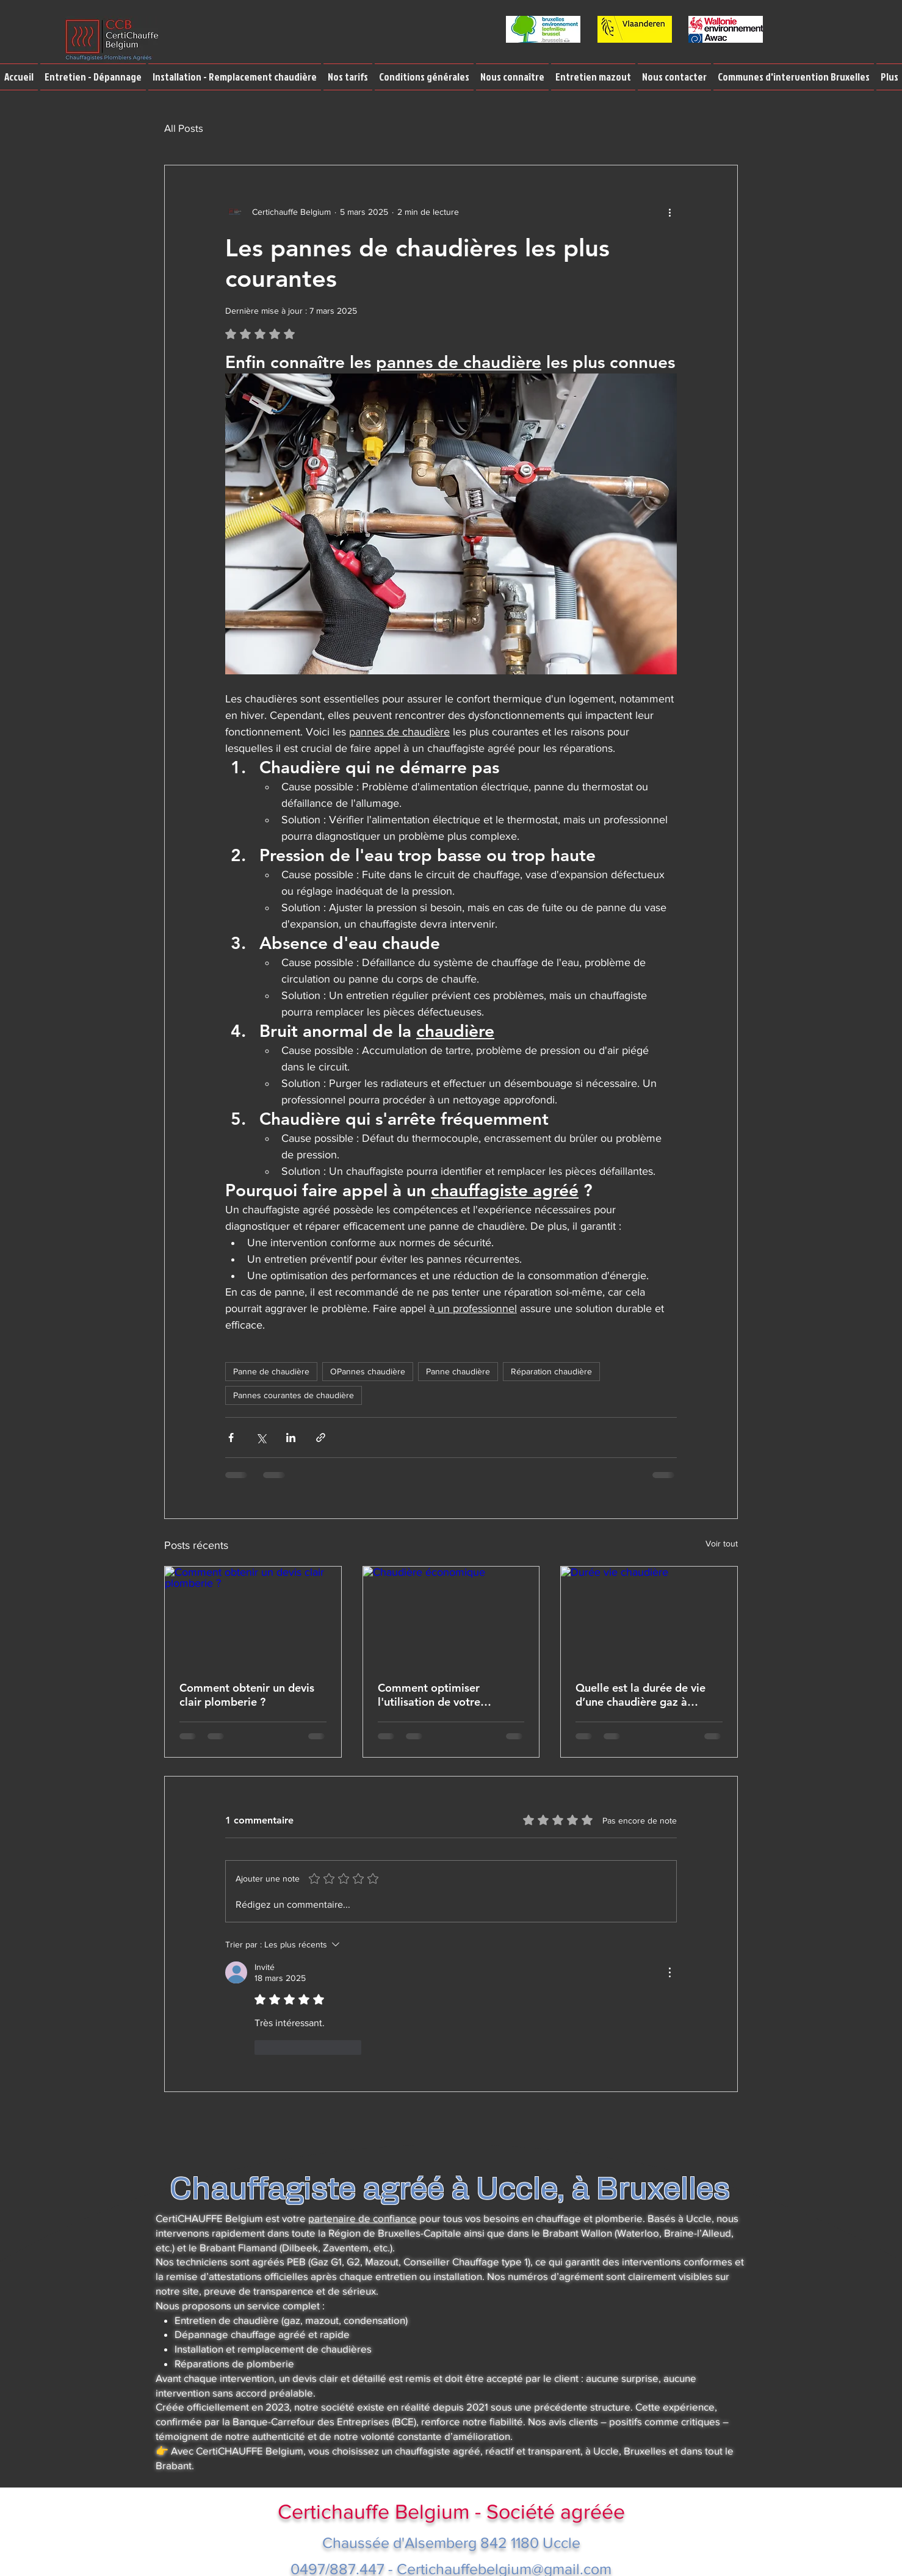  What do you see at coordinates (93, 76) in the screenshot?
I see `[button]` at bounding box center [93, 76].